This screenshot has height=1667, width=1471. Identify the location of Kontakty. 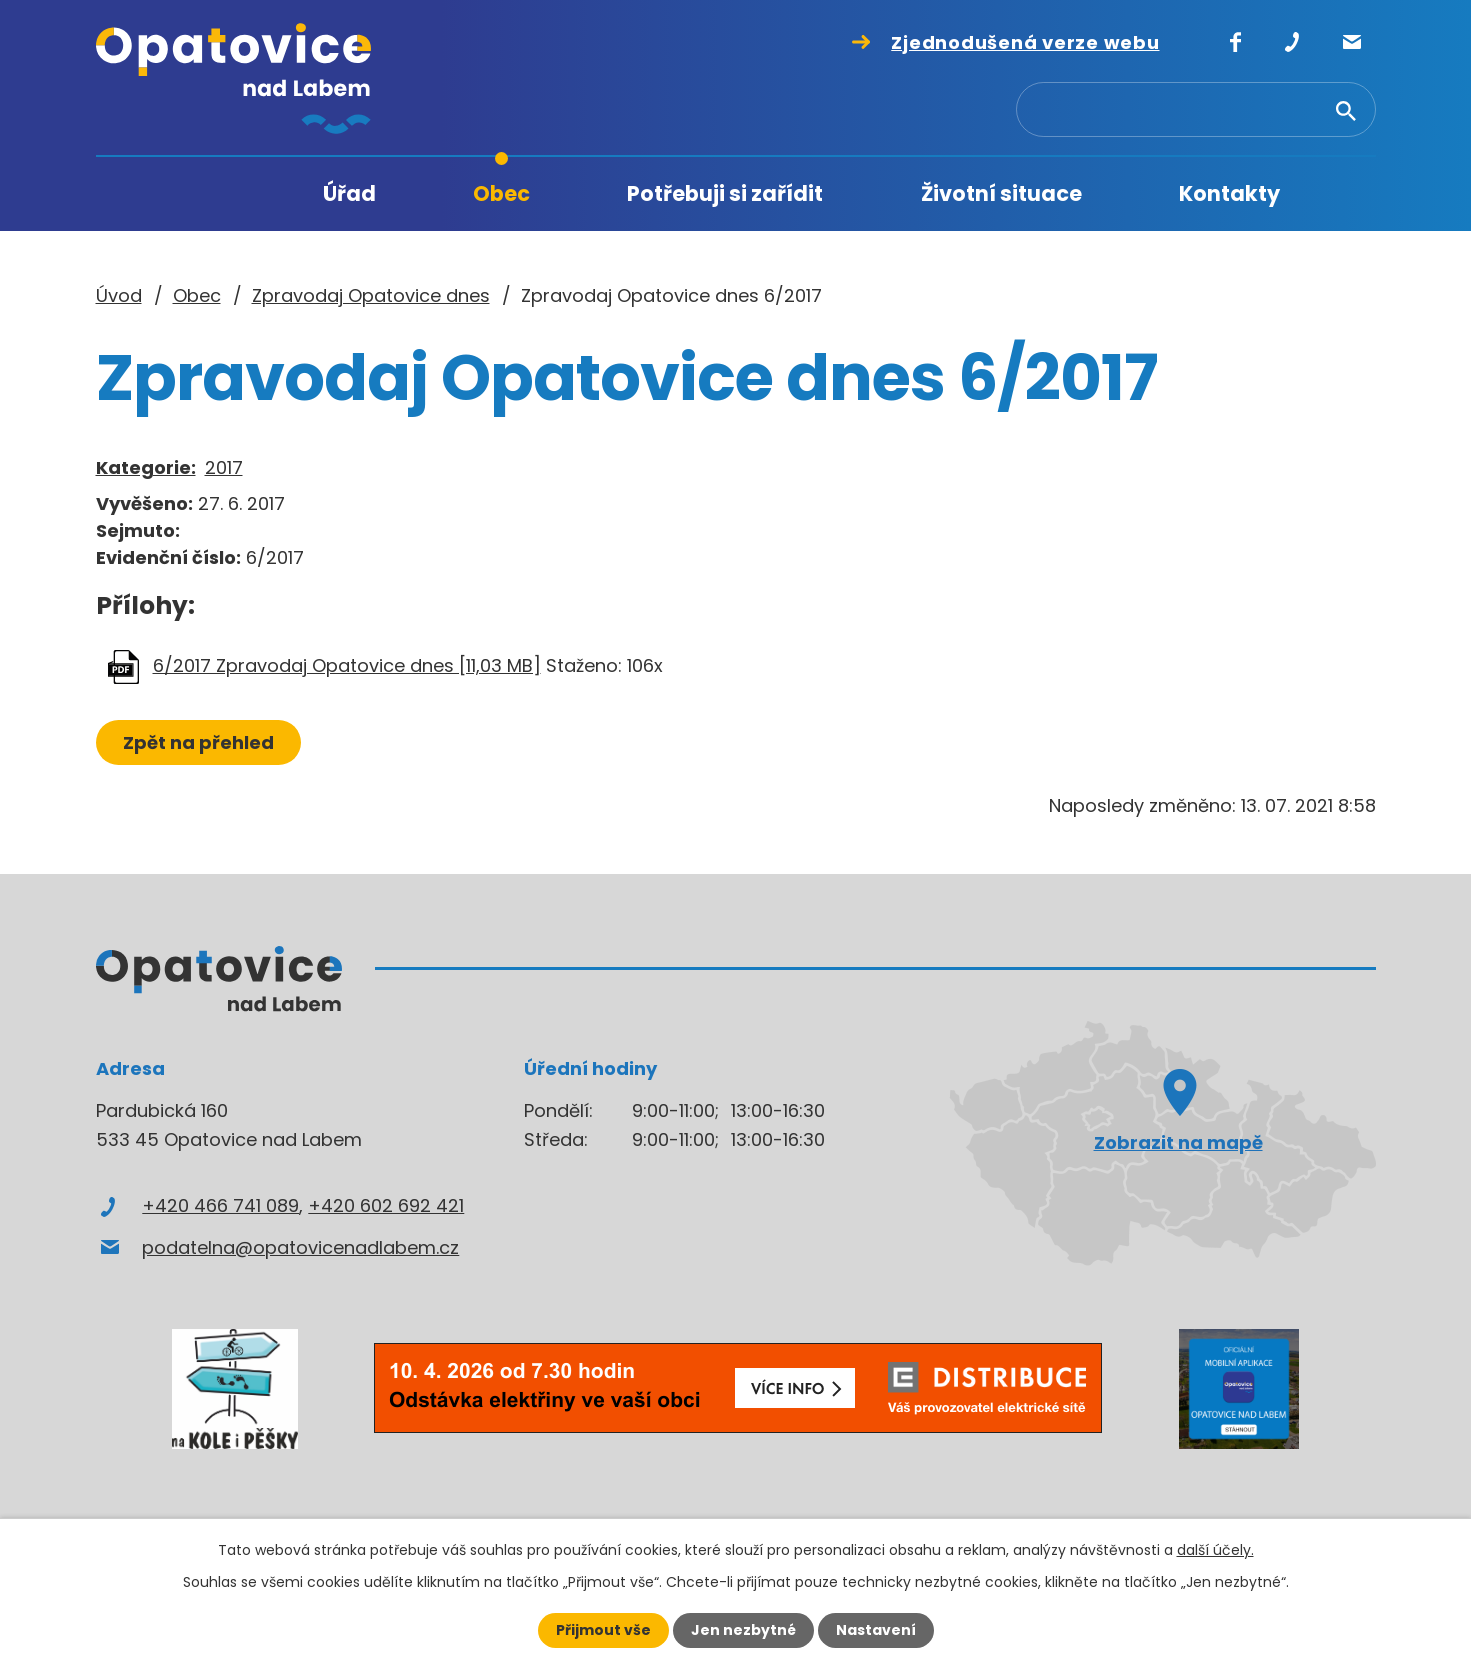
(1229, 193).